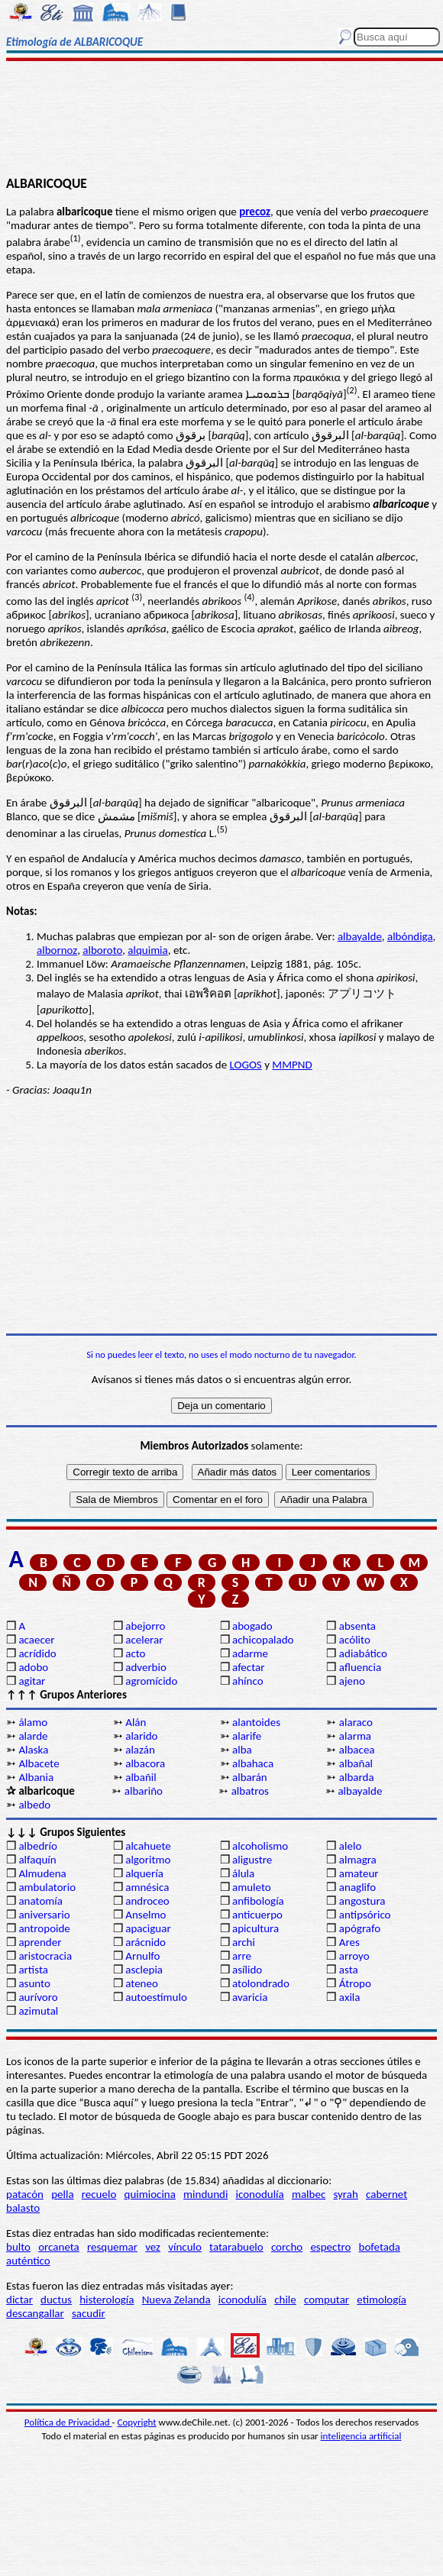 This screenshot has width=443, height=2576. What do you see at coordinates (260, 2194) in the screenshot?
I see `iconodulía` at bounding box center [260, 2194].